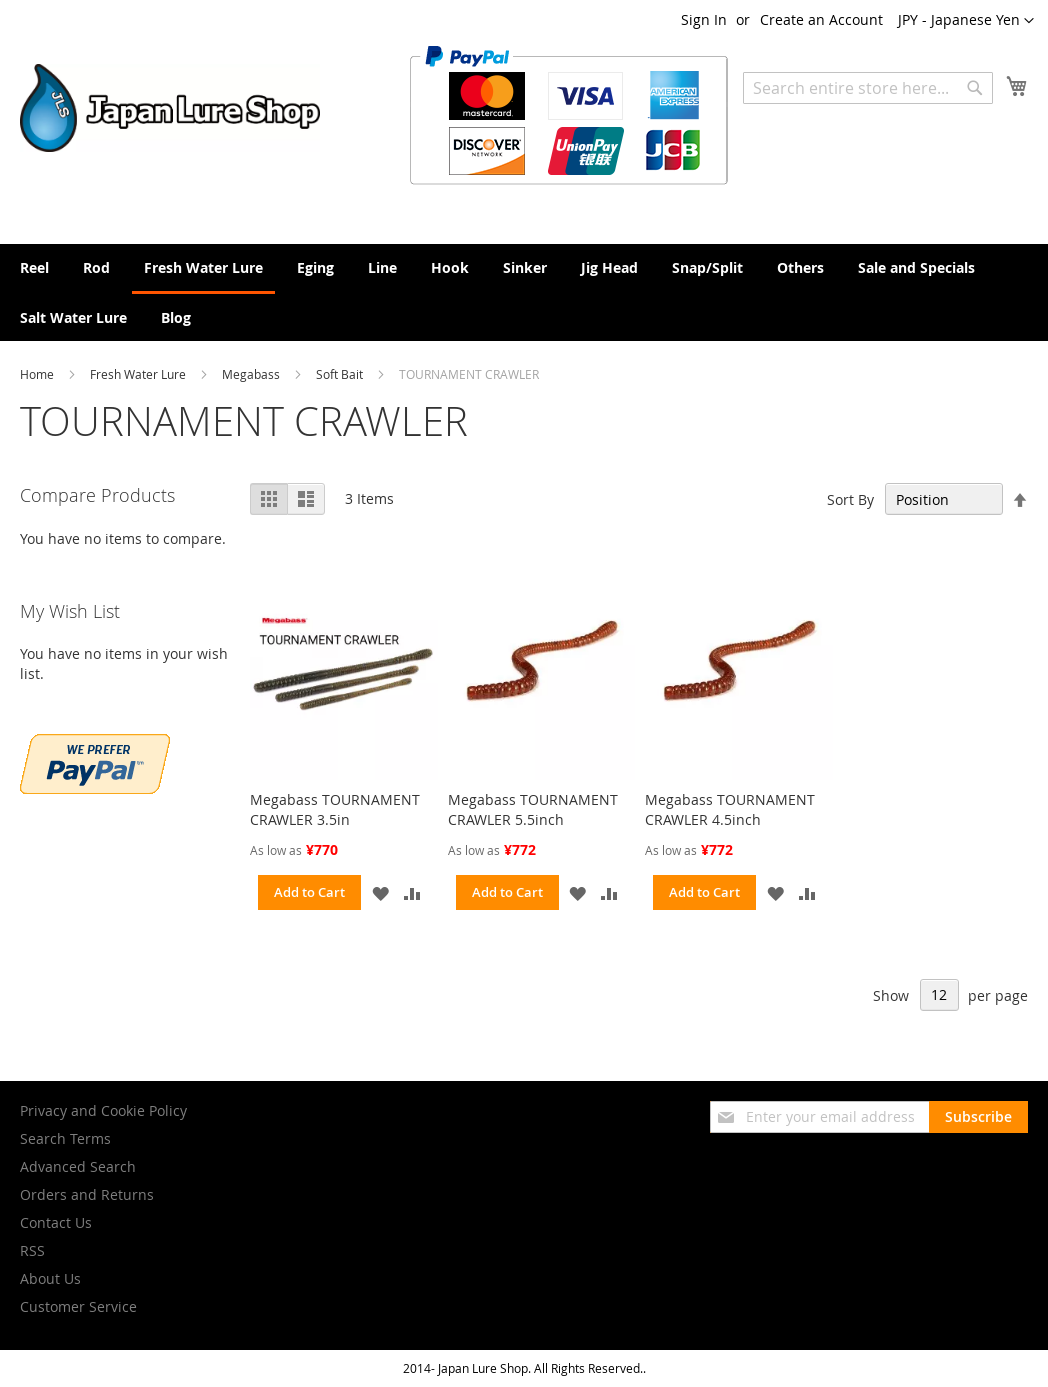  What do you see at coordinates (38, 374) in the screenshot?
I see `Home` at bounding box center [38, 374].